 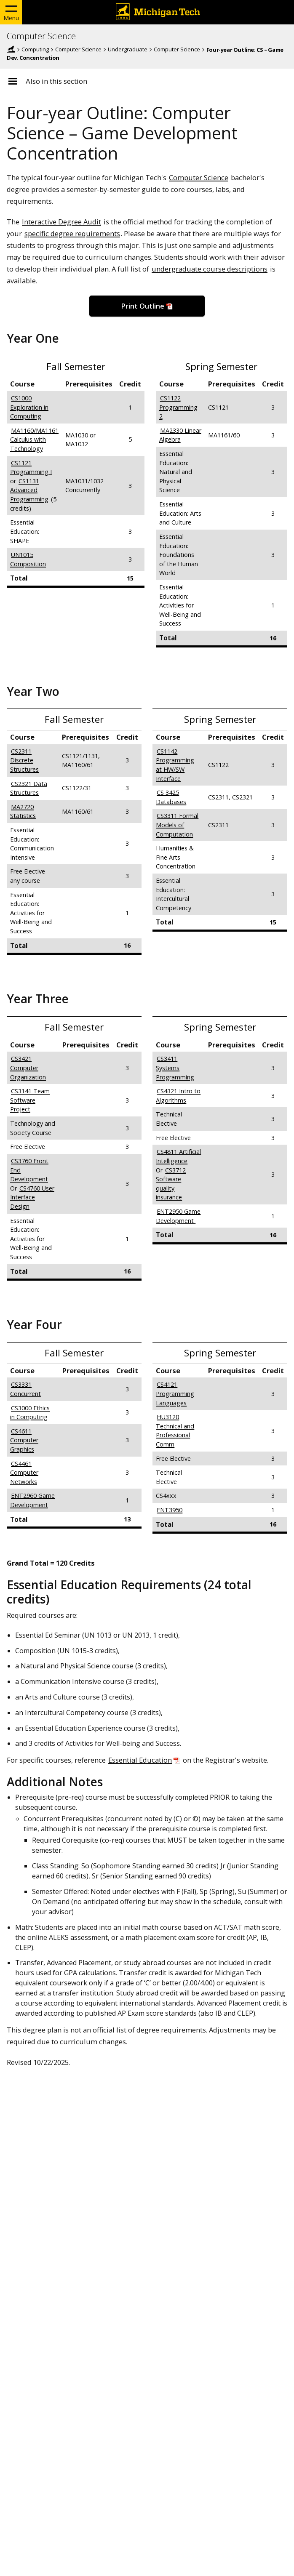 I want to click on CS1000 Exploration in Computing, so click(x=29, y=407).